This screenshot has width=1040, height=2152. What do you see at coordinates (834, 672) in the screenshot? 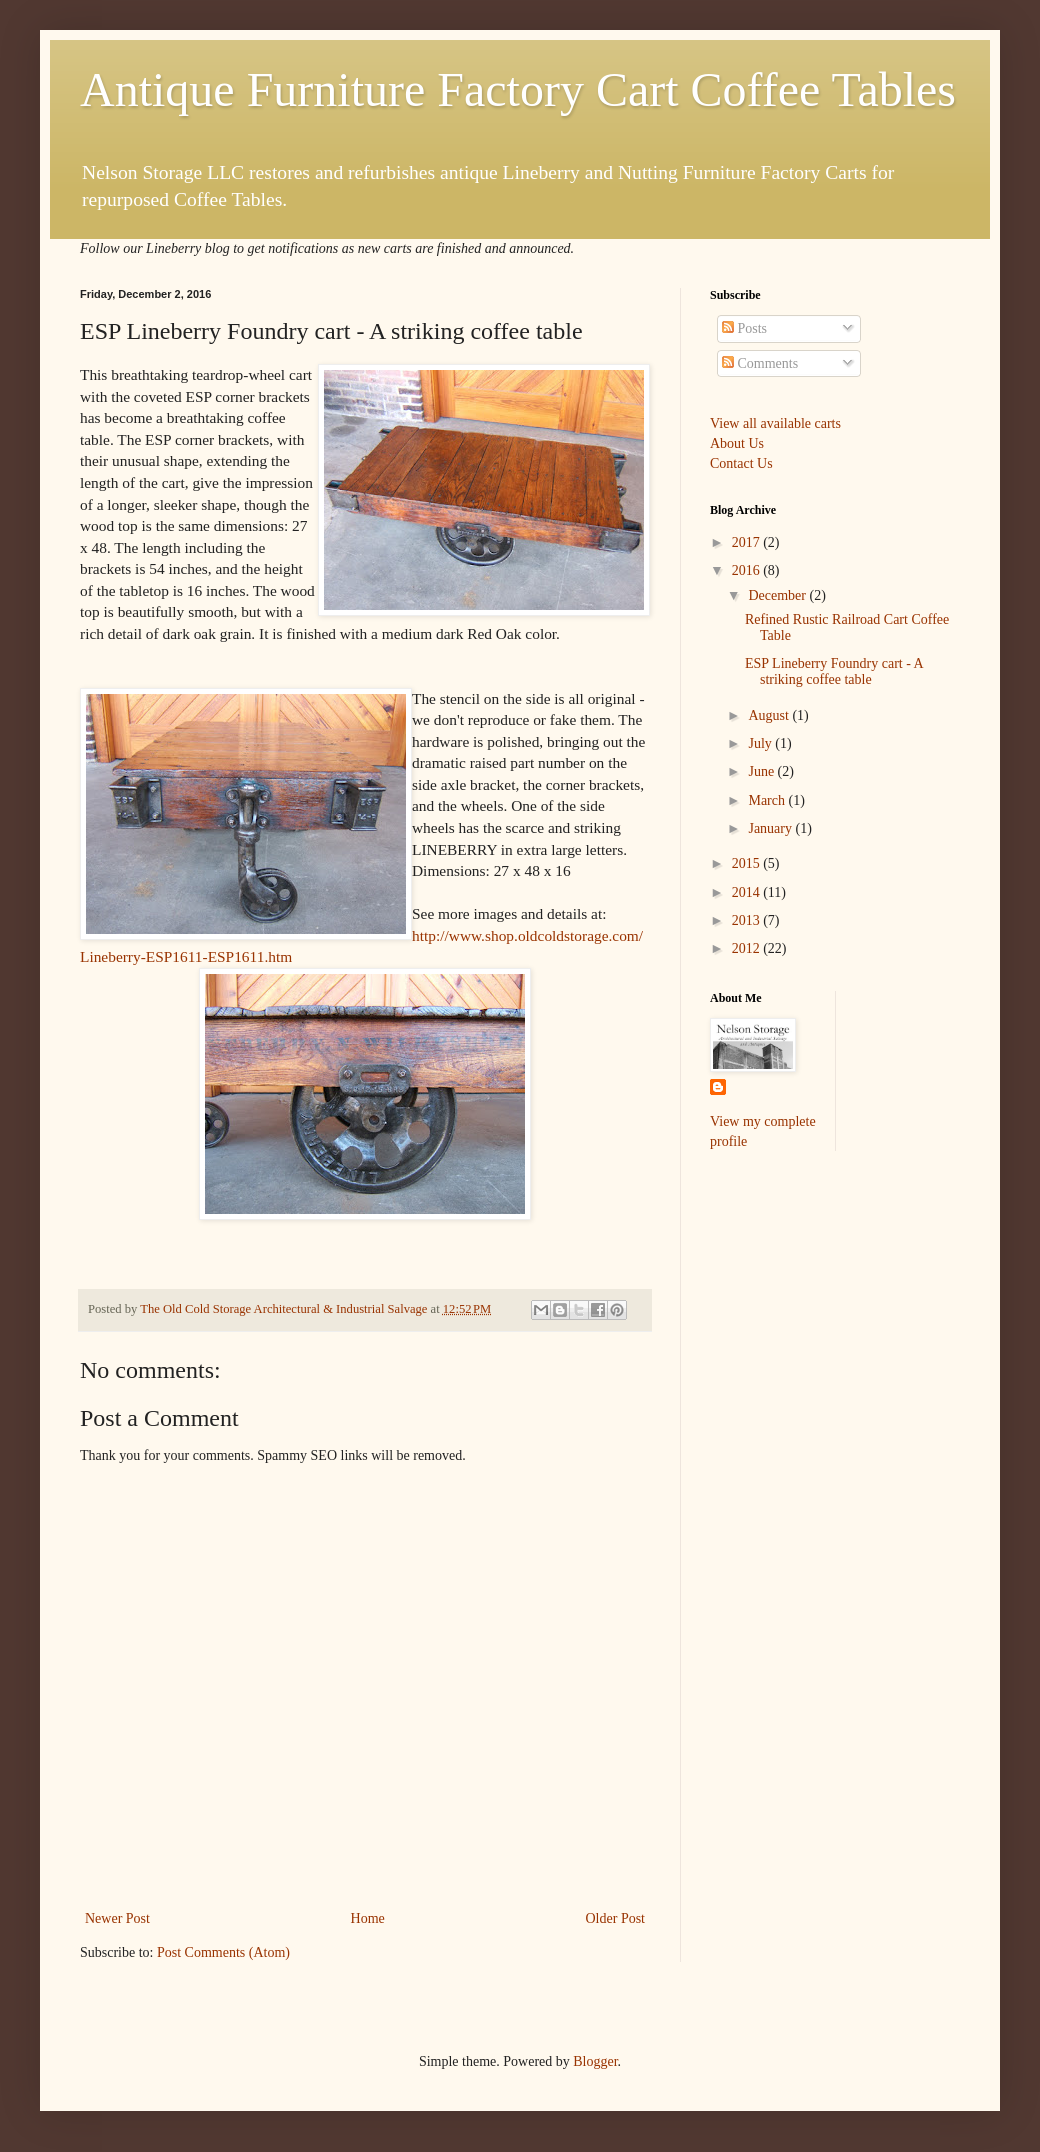
I see `ESP Lineberry Foundry cart - A striking coffee table` at bounding box center [834, 672].